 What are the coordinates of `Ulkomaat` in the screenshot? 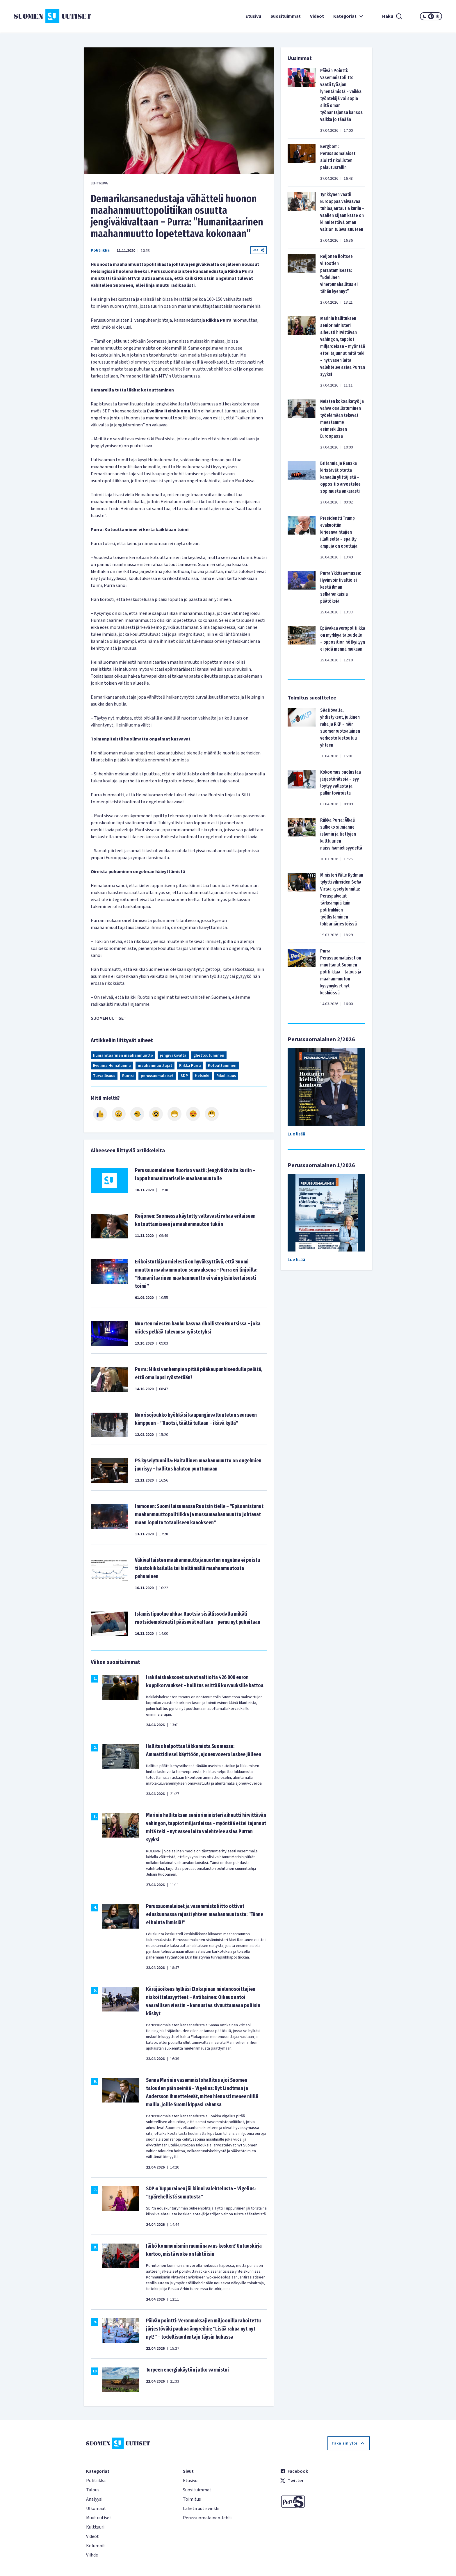 It's located at (96, 2508).